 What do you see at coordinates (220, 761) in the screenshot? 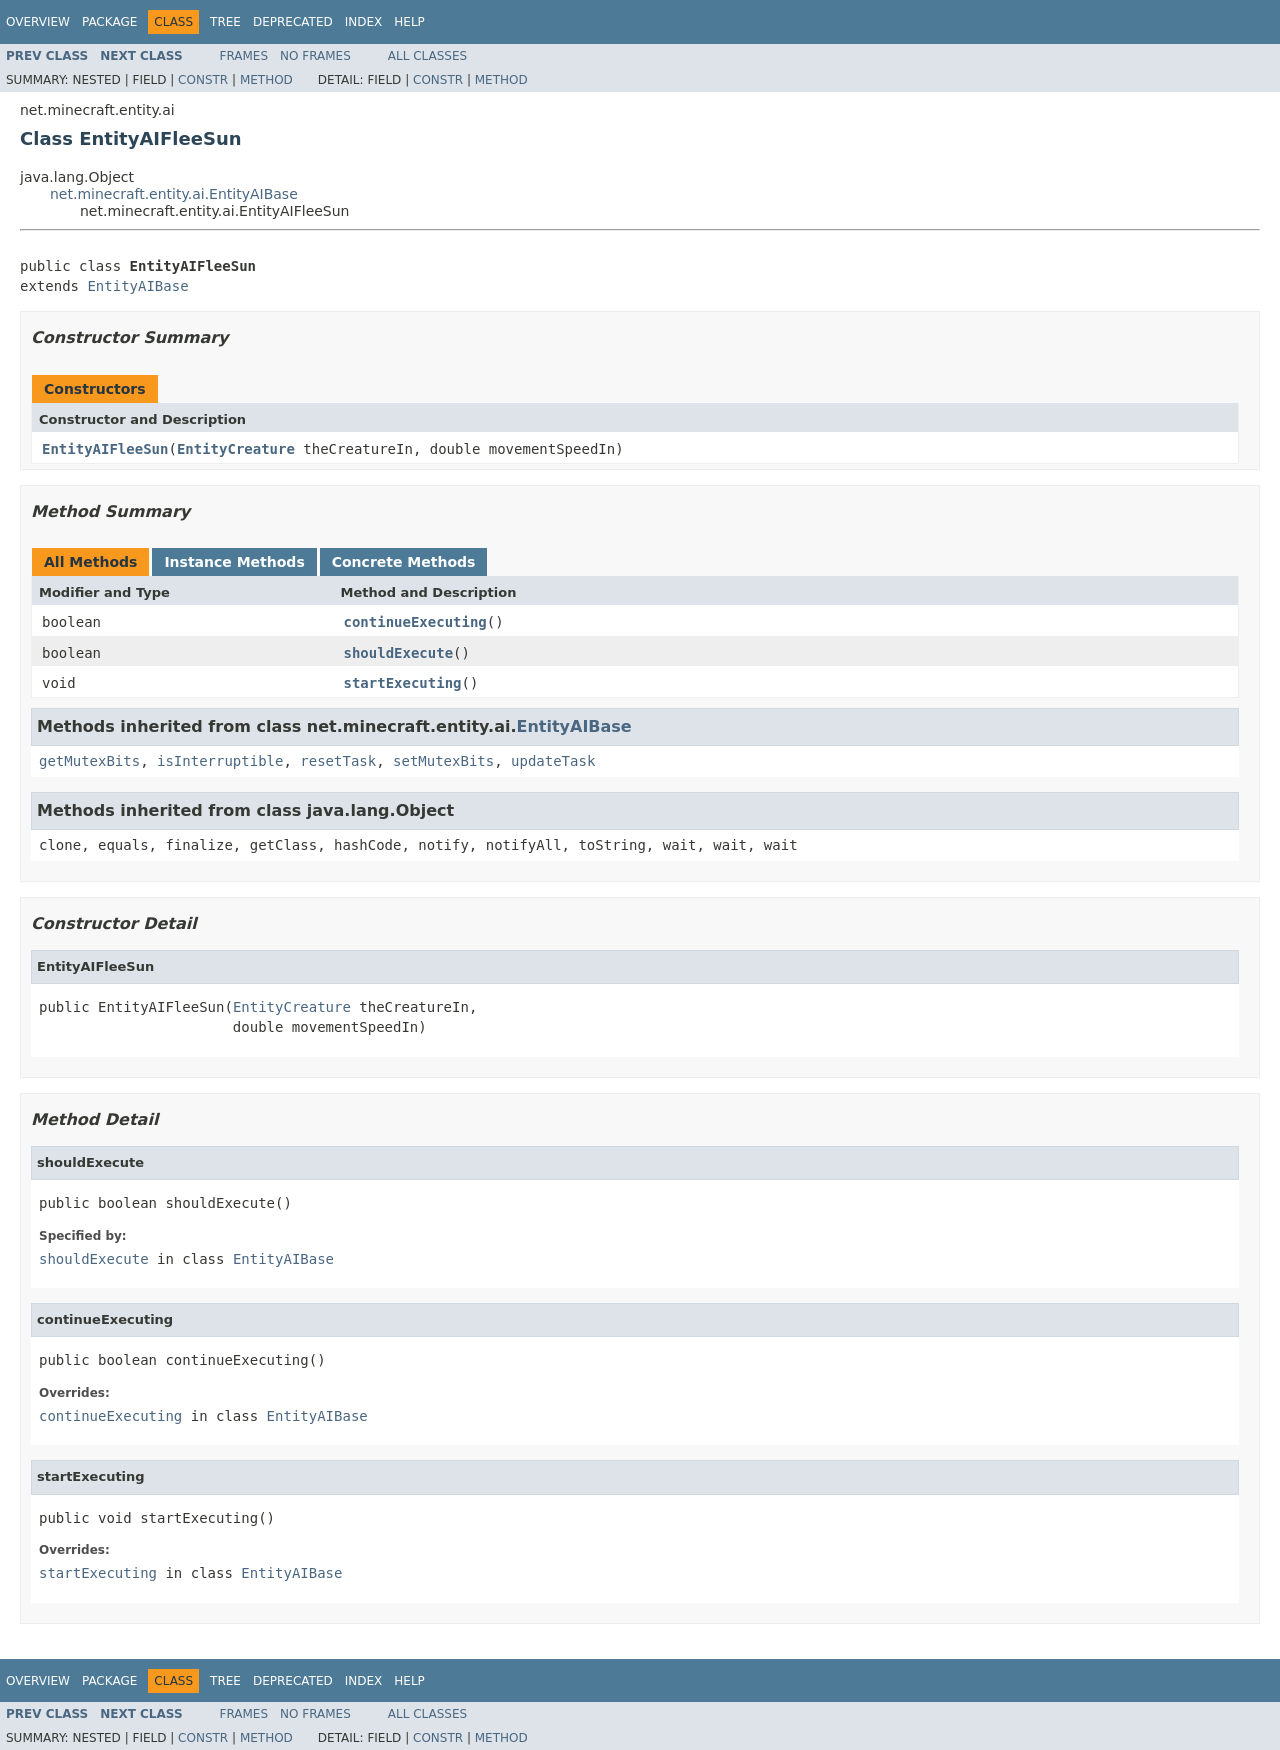
I see `isInterruptible` at bounding box center [220, 761].